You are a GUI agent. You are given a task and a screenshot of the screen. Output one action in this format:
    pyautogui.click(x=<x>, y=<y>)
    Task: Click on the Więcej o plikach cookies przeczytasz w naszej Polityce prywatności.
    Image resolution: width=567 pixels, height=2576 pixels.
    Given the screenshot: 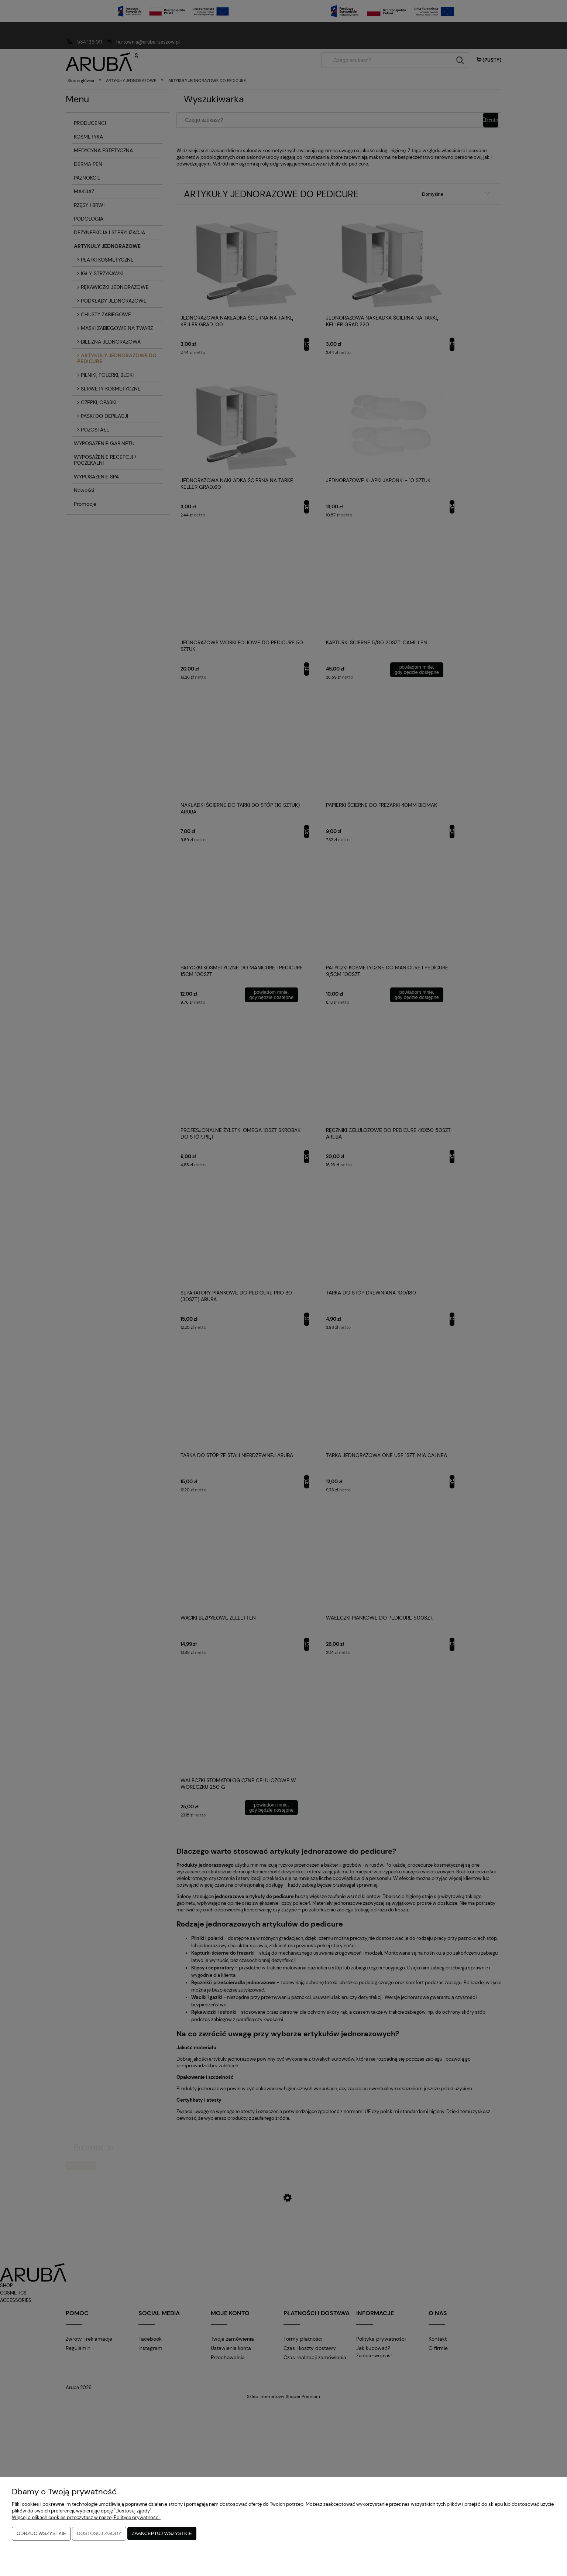 What is the action you would take?
    pyautogui.click(x=86, y=2518)
    